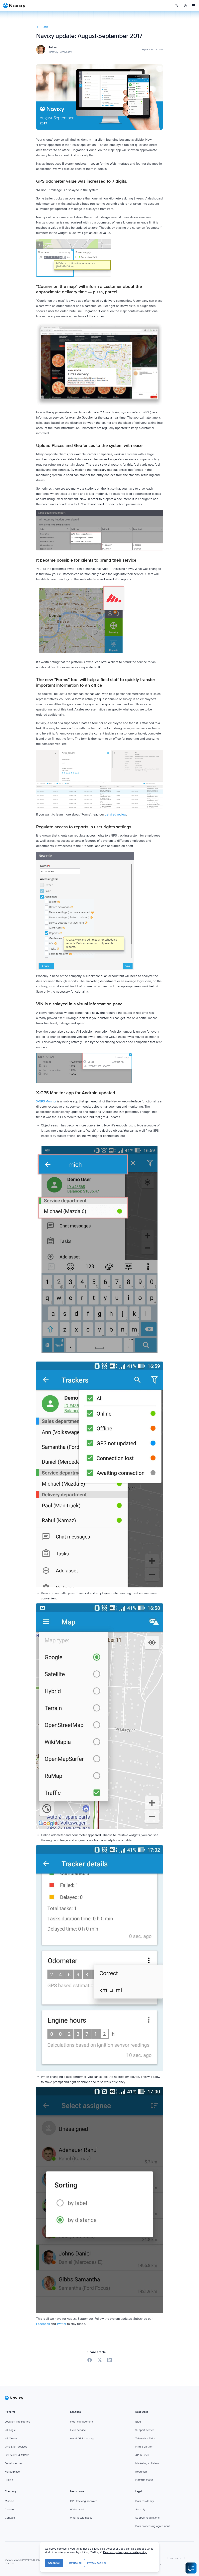  I want to click on Telematics Talks, so click(145, 2438).